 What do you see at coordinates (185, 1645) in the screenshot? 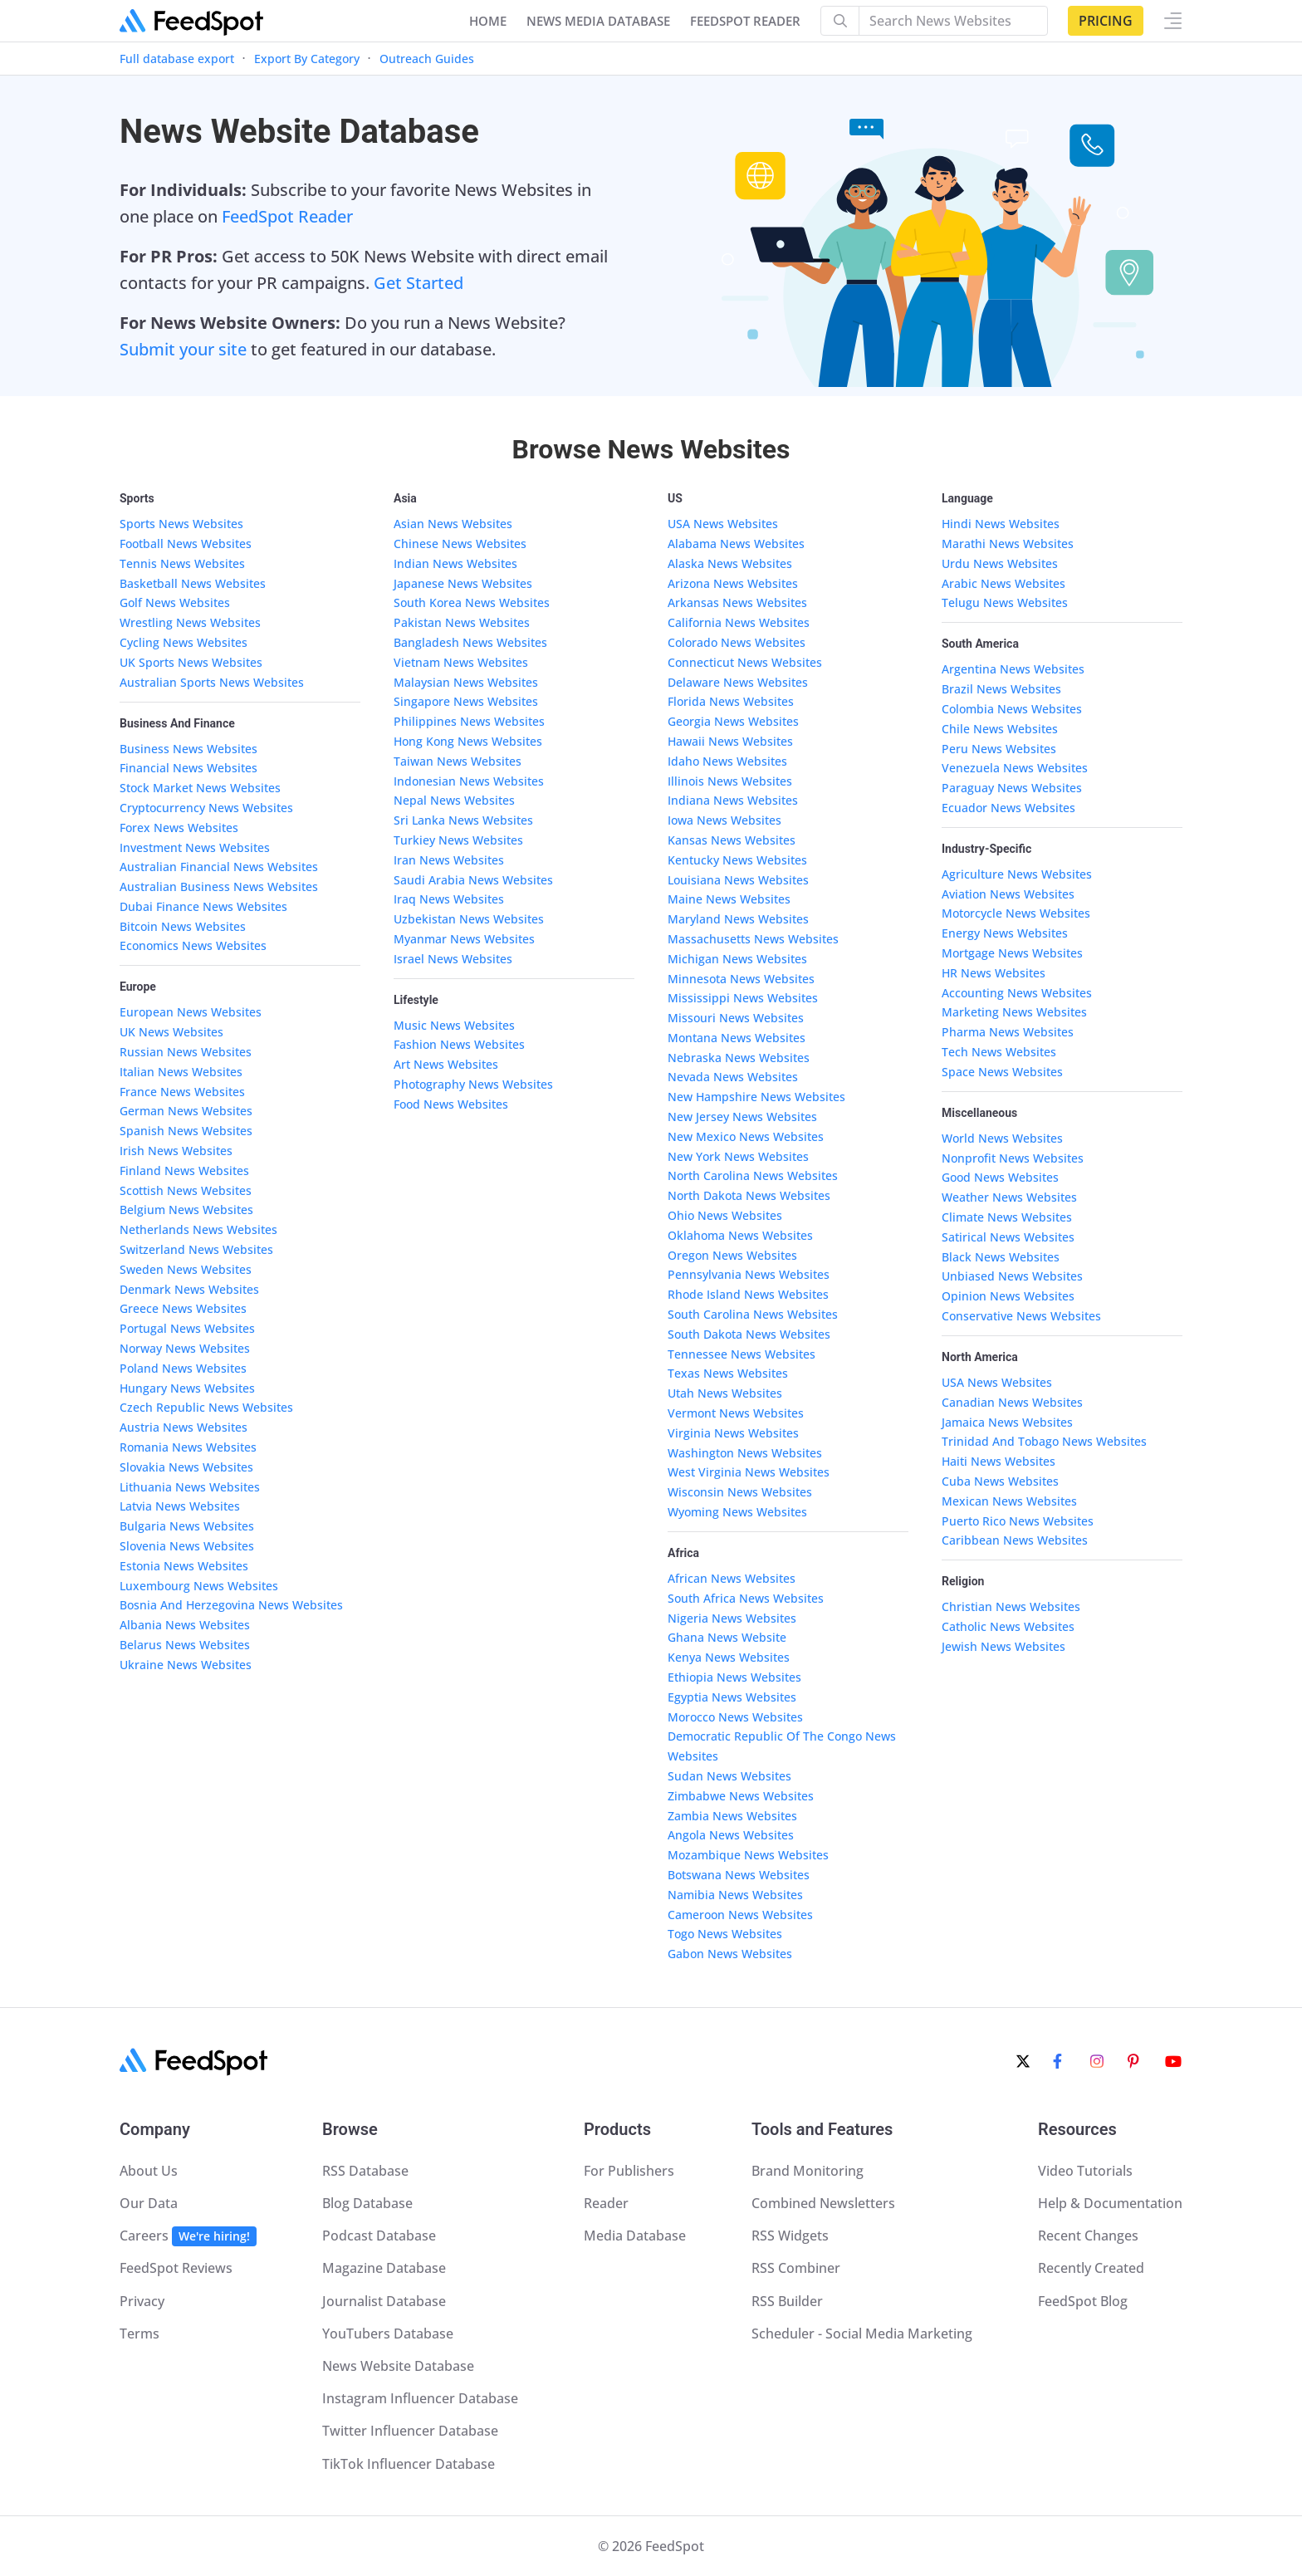
I see `Belarus News Websites` at bounding box center [185, 1645].